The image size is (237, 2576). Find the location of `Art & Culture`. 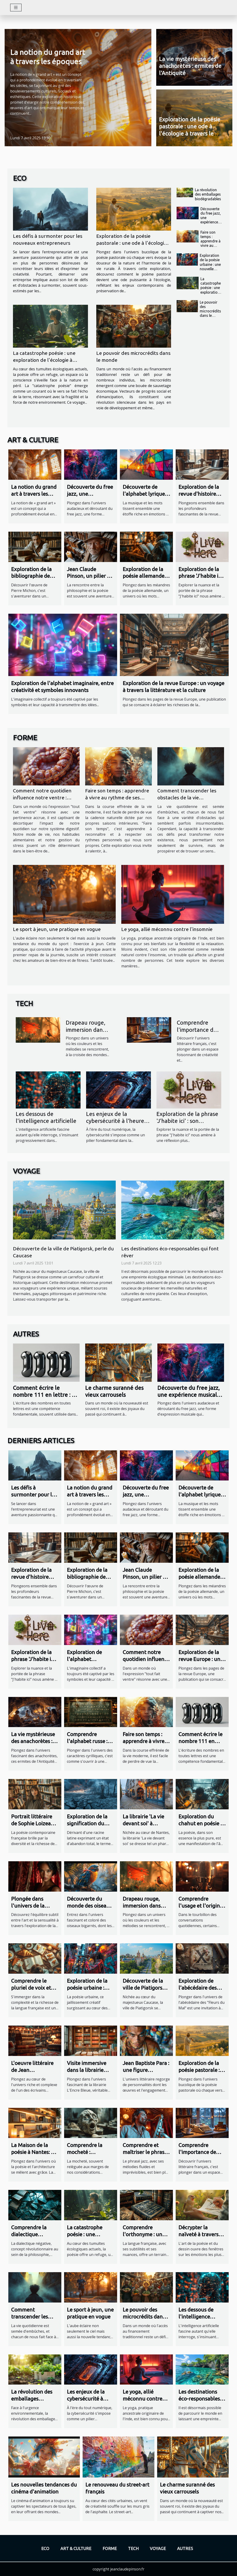

Art & Culture is located at coordinates (75, 2548).